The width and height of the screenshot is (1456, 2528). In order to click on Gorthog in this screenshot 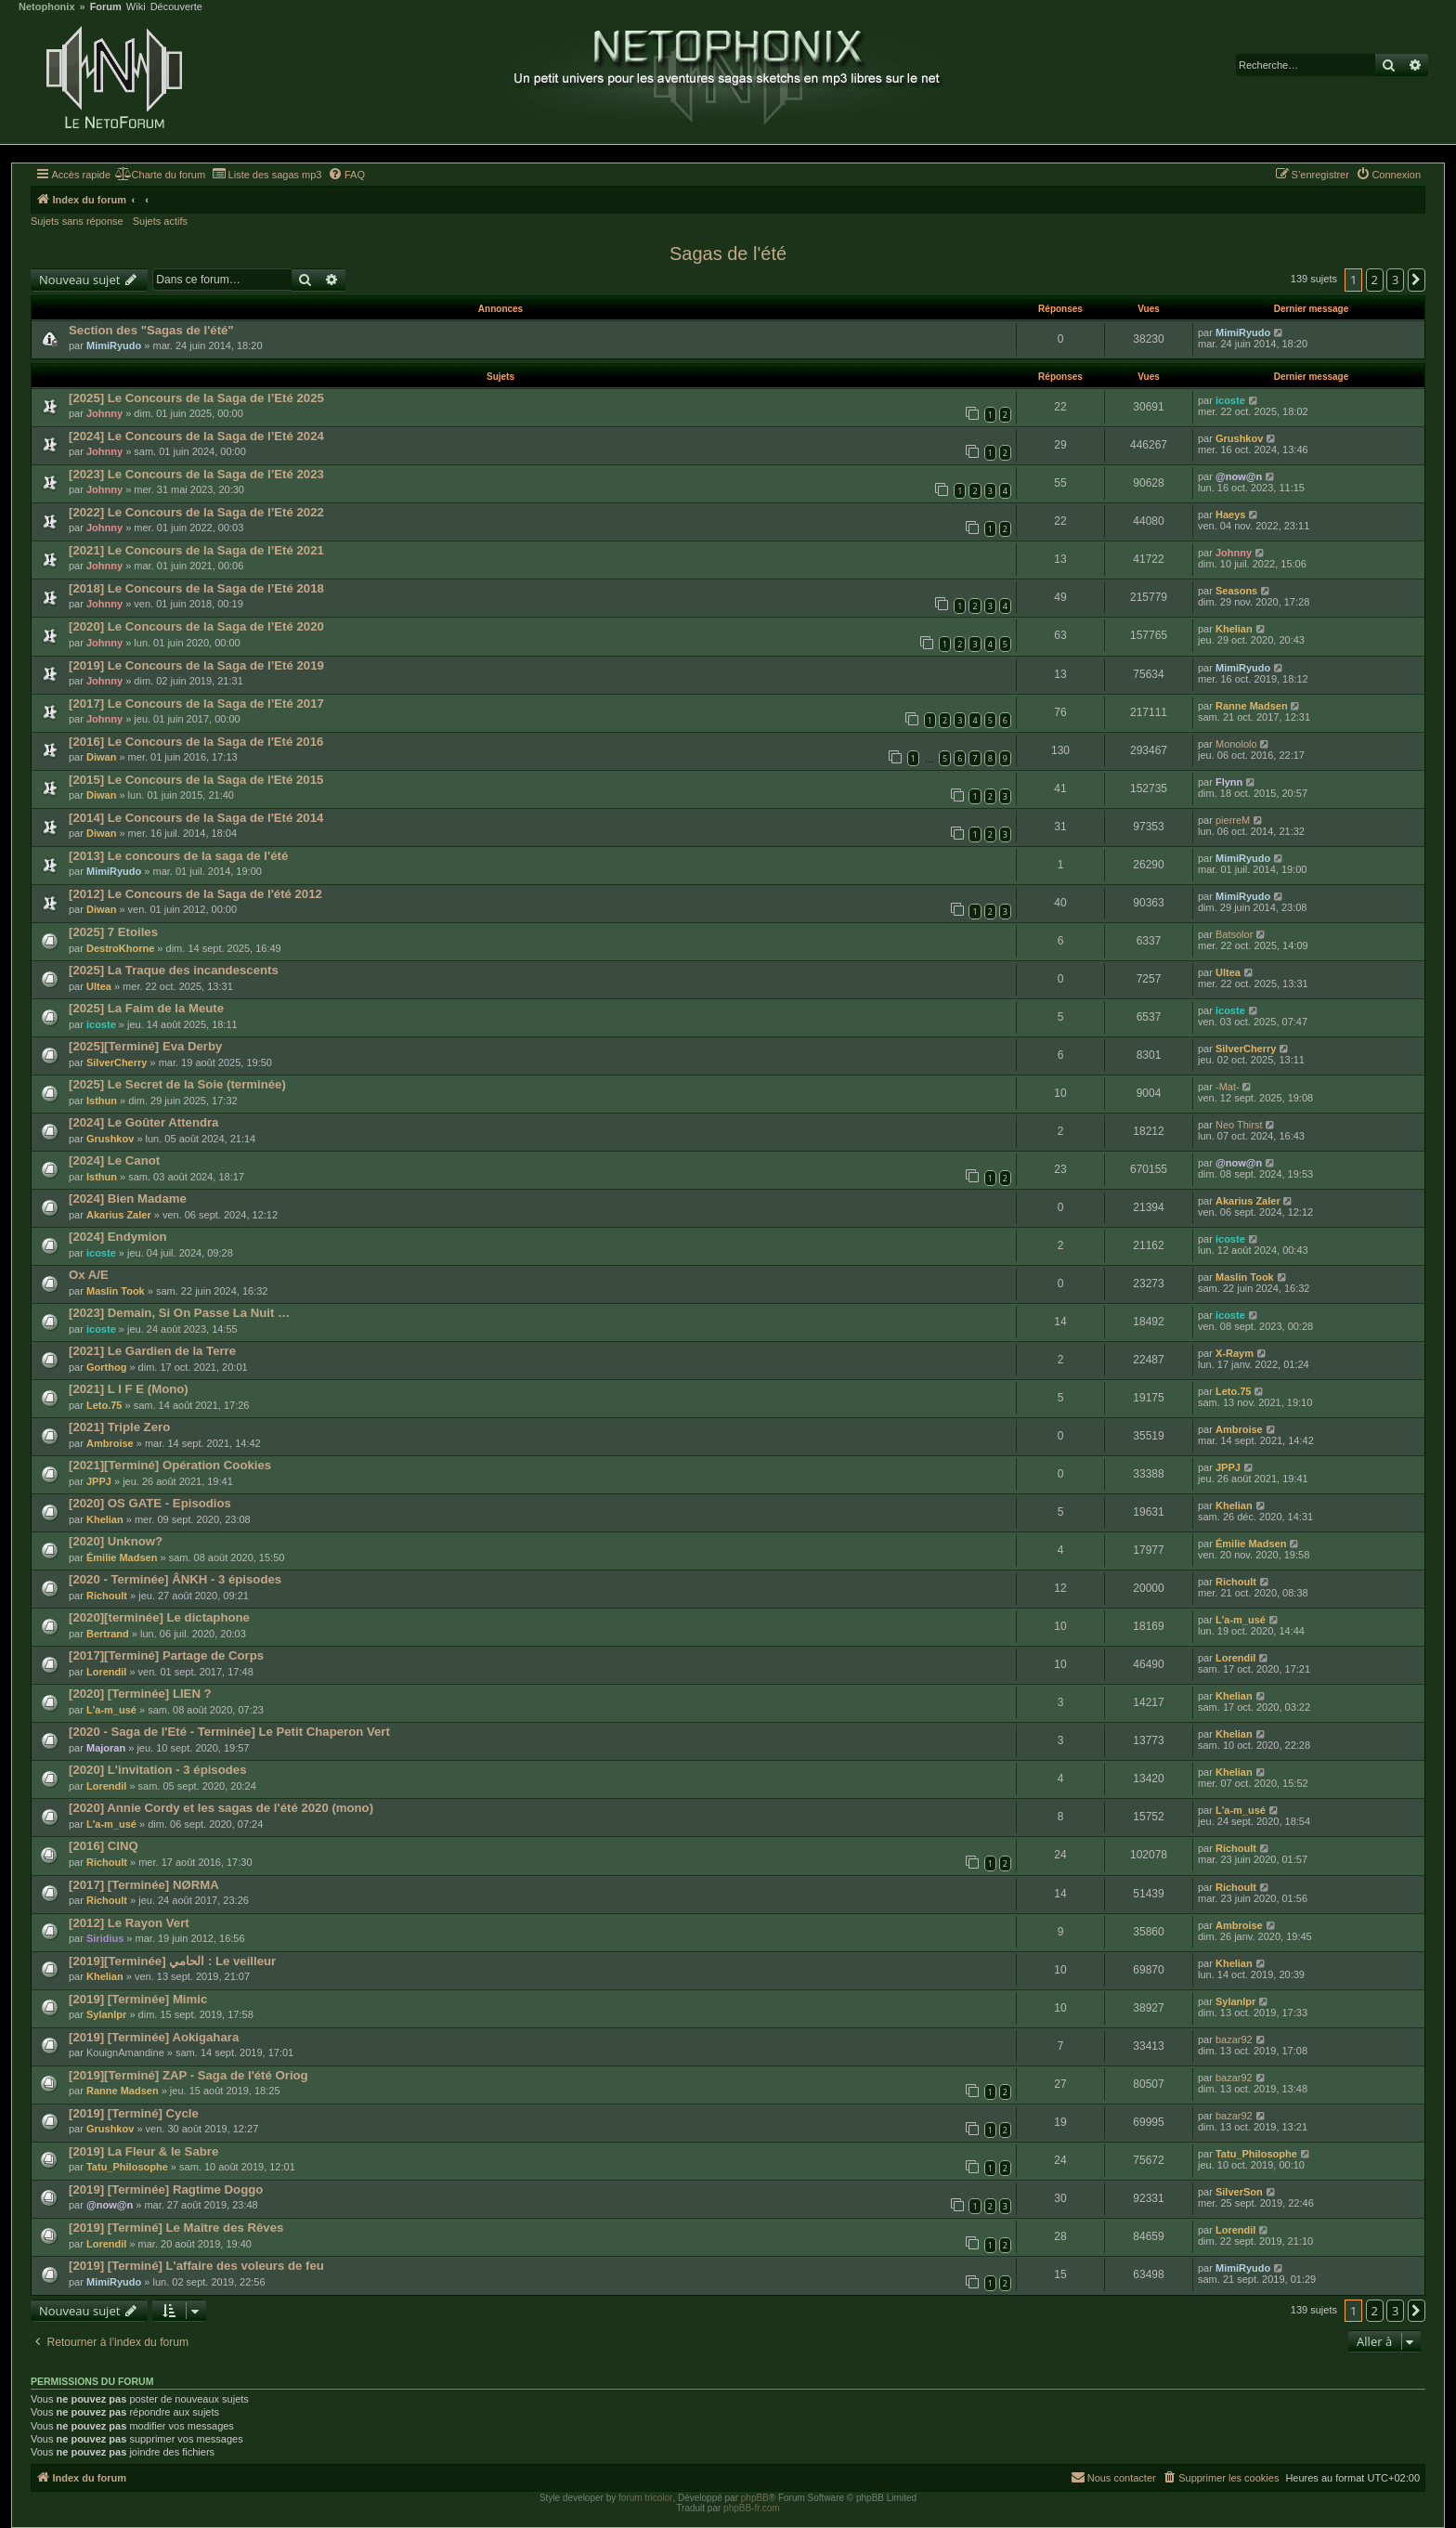, I will do `click(106, 1367)`.